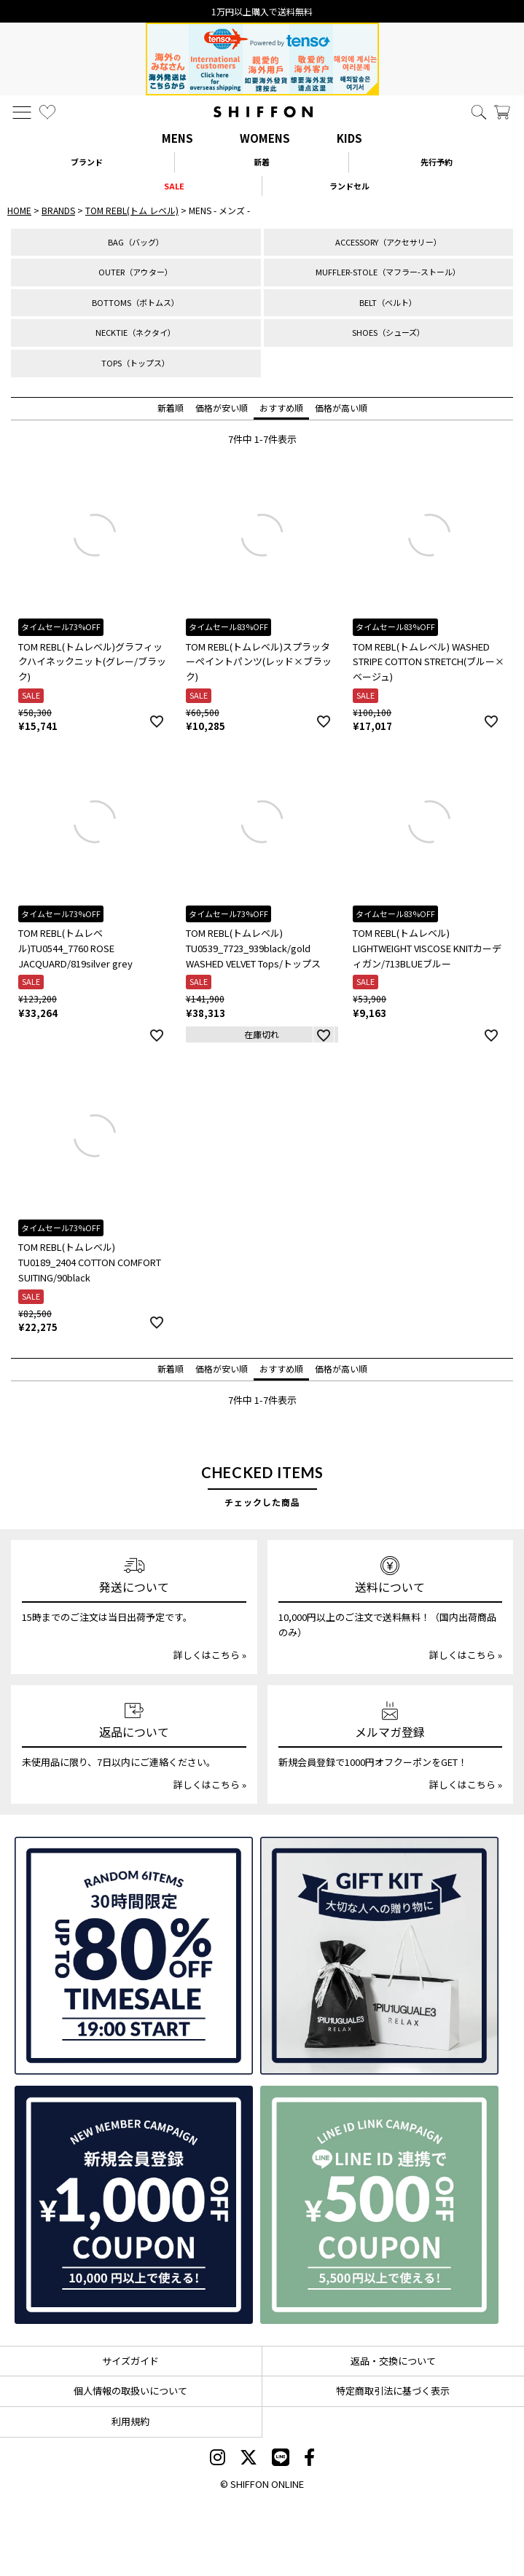 The width and height of the screenshot is (524, 2576). I want to click on KIDS, so click(349, 138).